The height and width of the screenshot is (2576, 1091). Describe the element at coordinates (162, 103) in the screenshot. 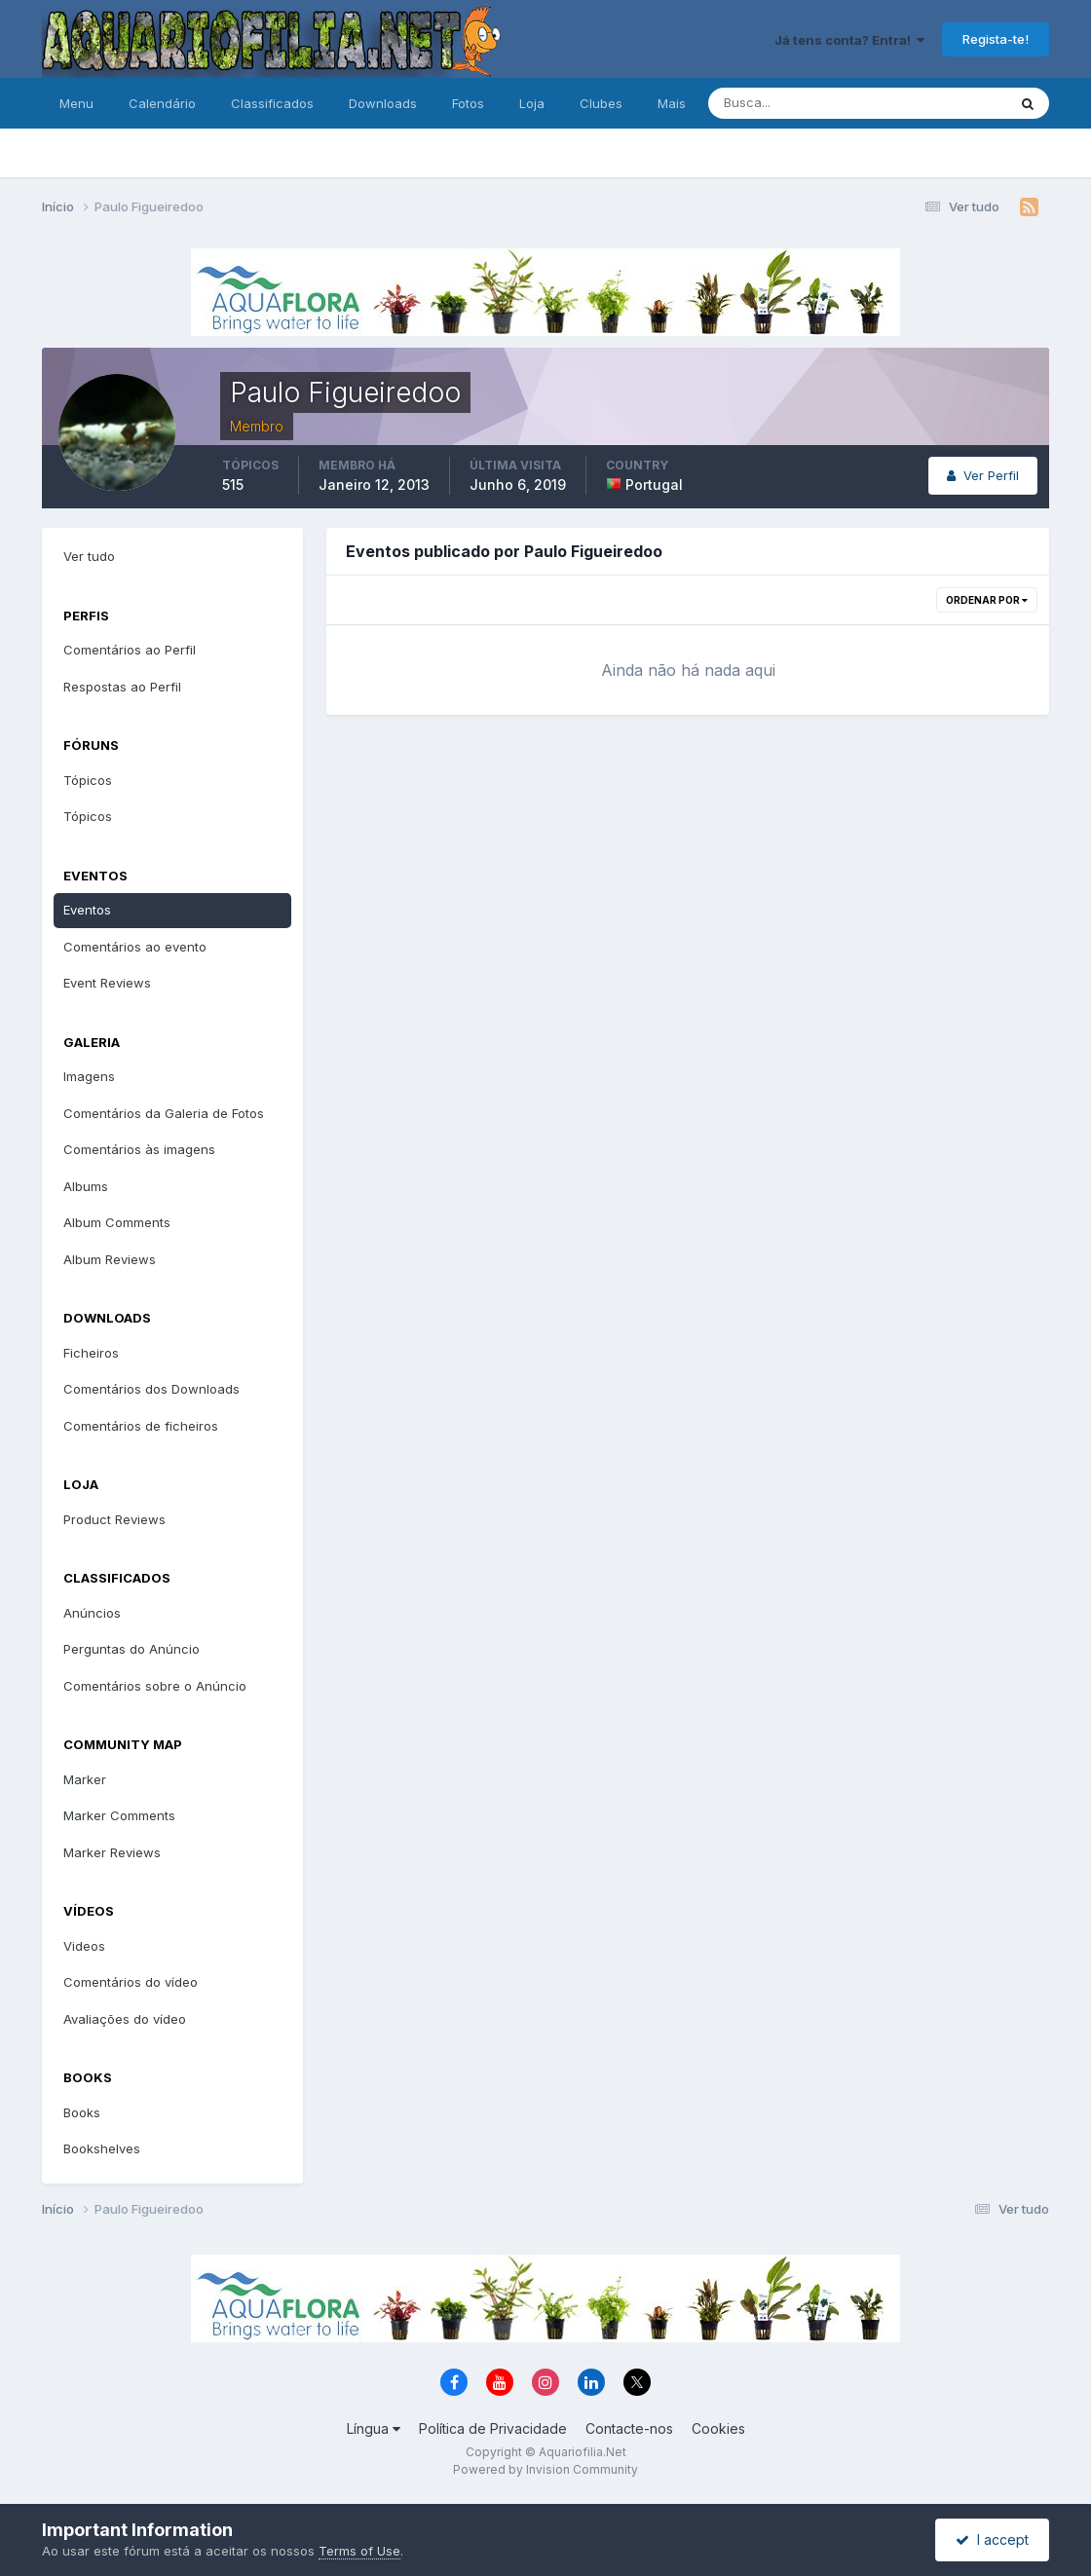

I see `Calendário` at that location.